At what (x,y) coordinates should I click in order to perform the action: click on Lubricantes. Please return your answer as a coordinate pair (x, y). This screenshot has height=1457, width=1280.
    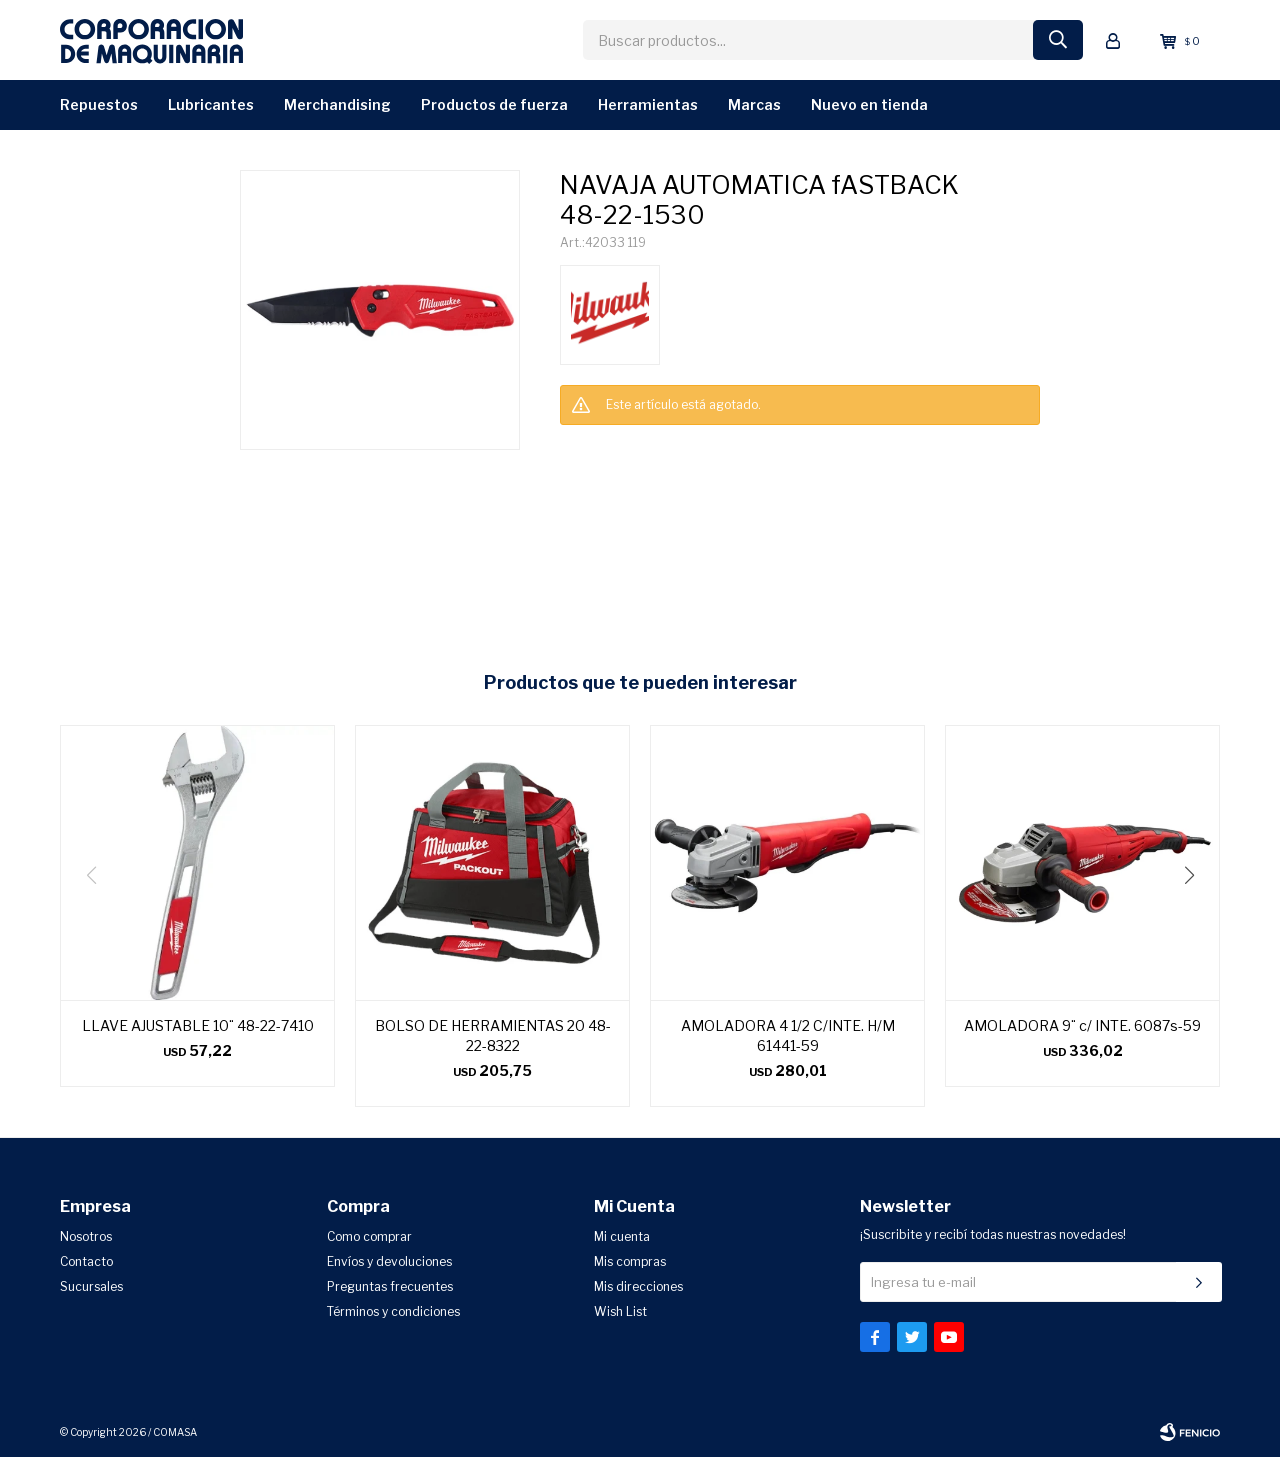
    Looking at the image, I should click on (211, 104).